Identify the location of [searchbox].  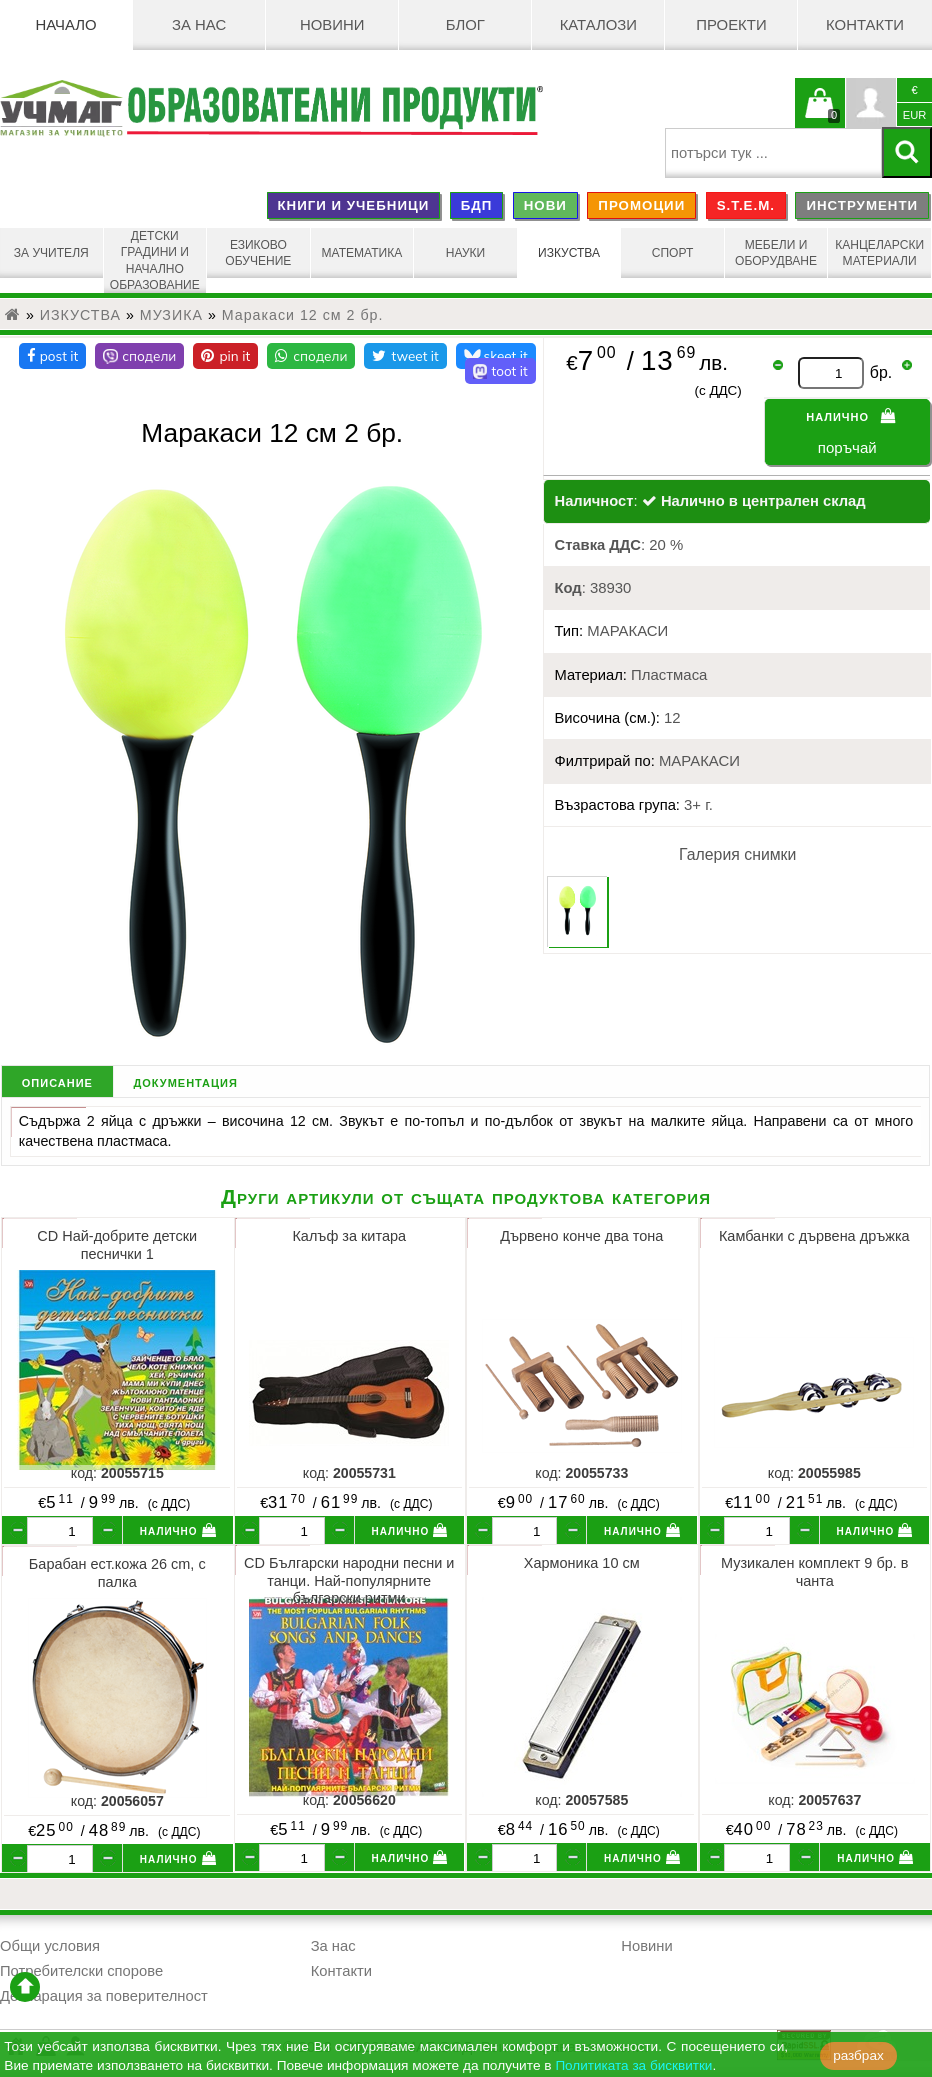
(773, 153).